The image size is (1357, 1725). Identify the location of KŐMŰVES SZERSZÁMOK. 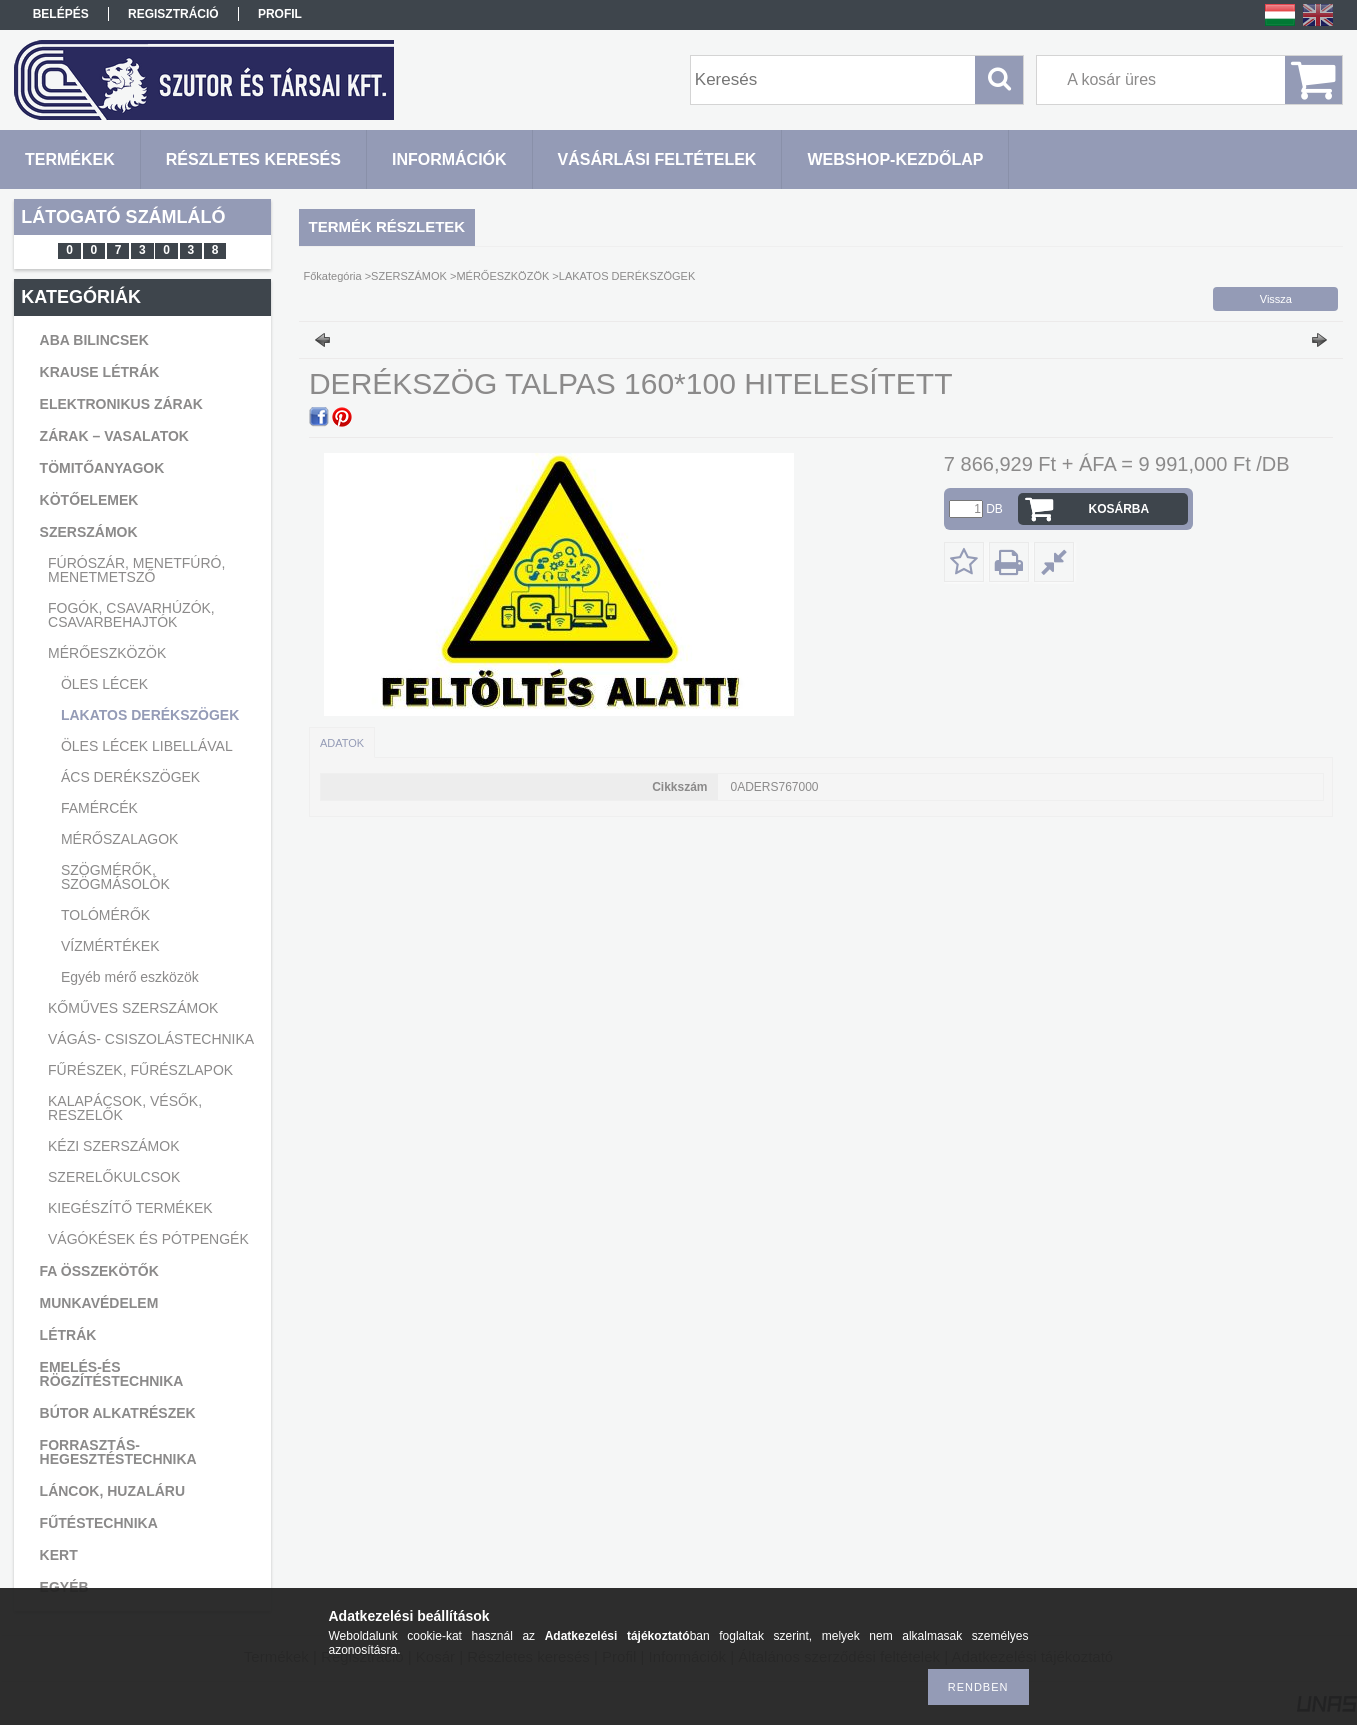
(133, 1008).